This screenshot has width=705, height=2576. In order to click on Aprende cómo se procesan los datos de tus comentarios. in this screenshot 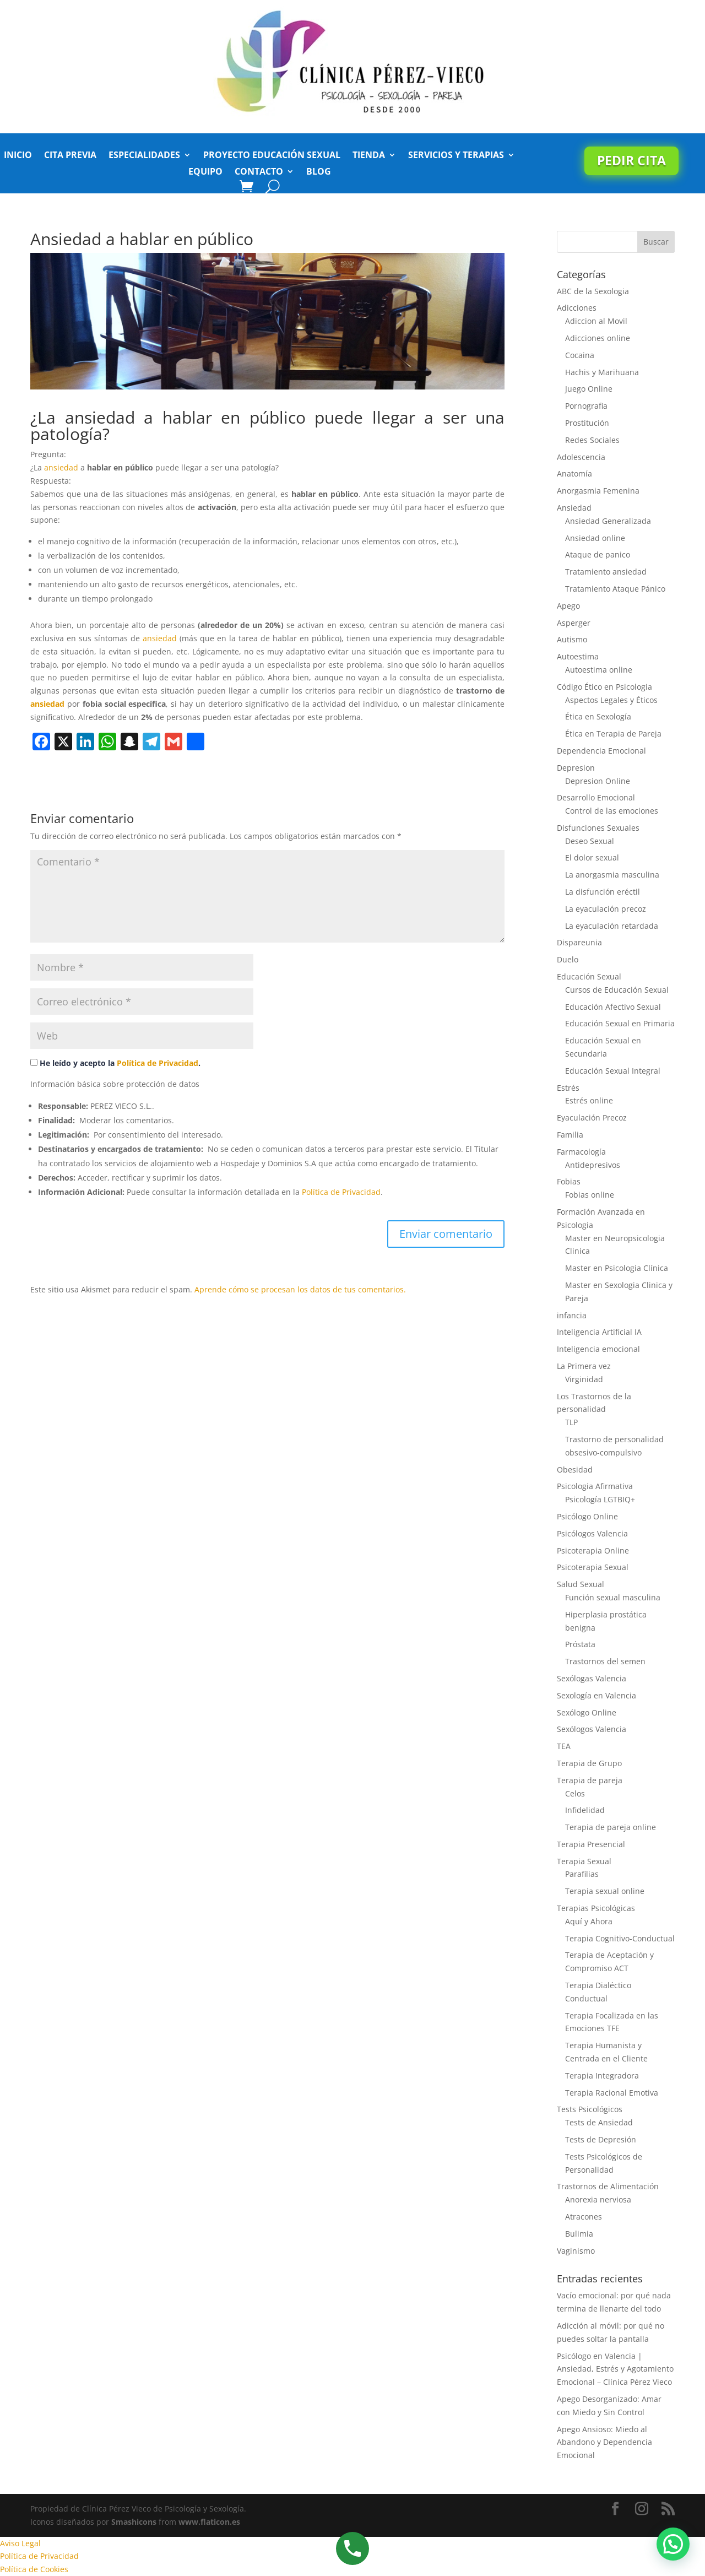, I will do `click(300, 1289)`.